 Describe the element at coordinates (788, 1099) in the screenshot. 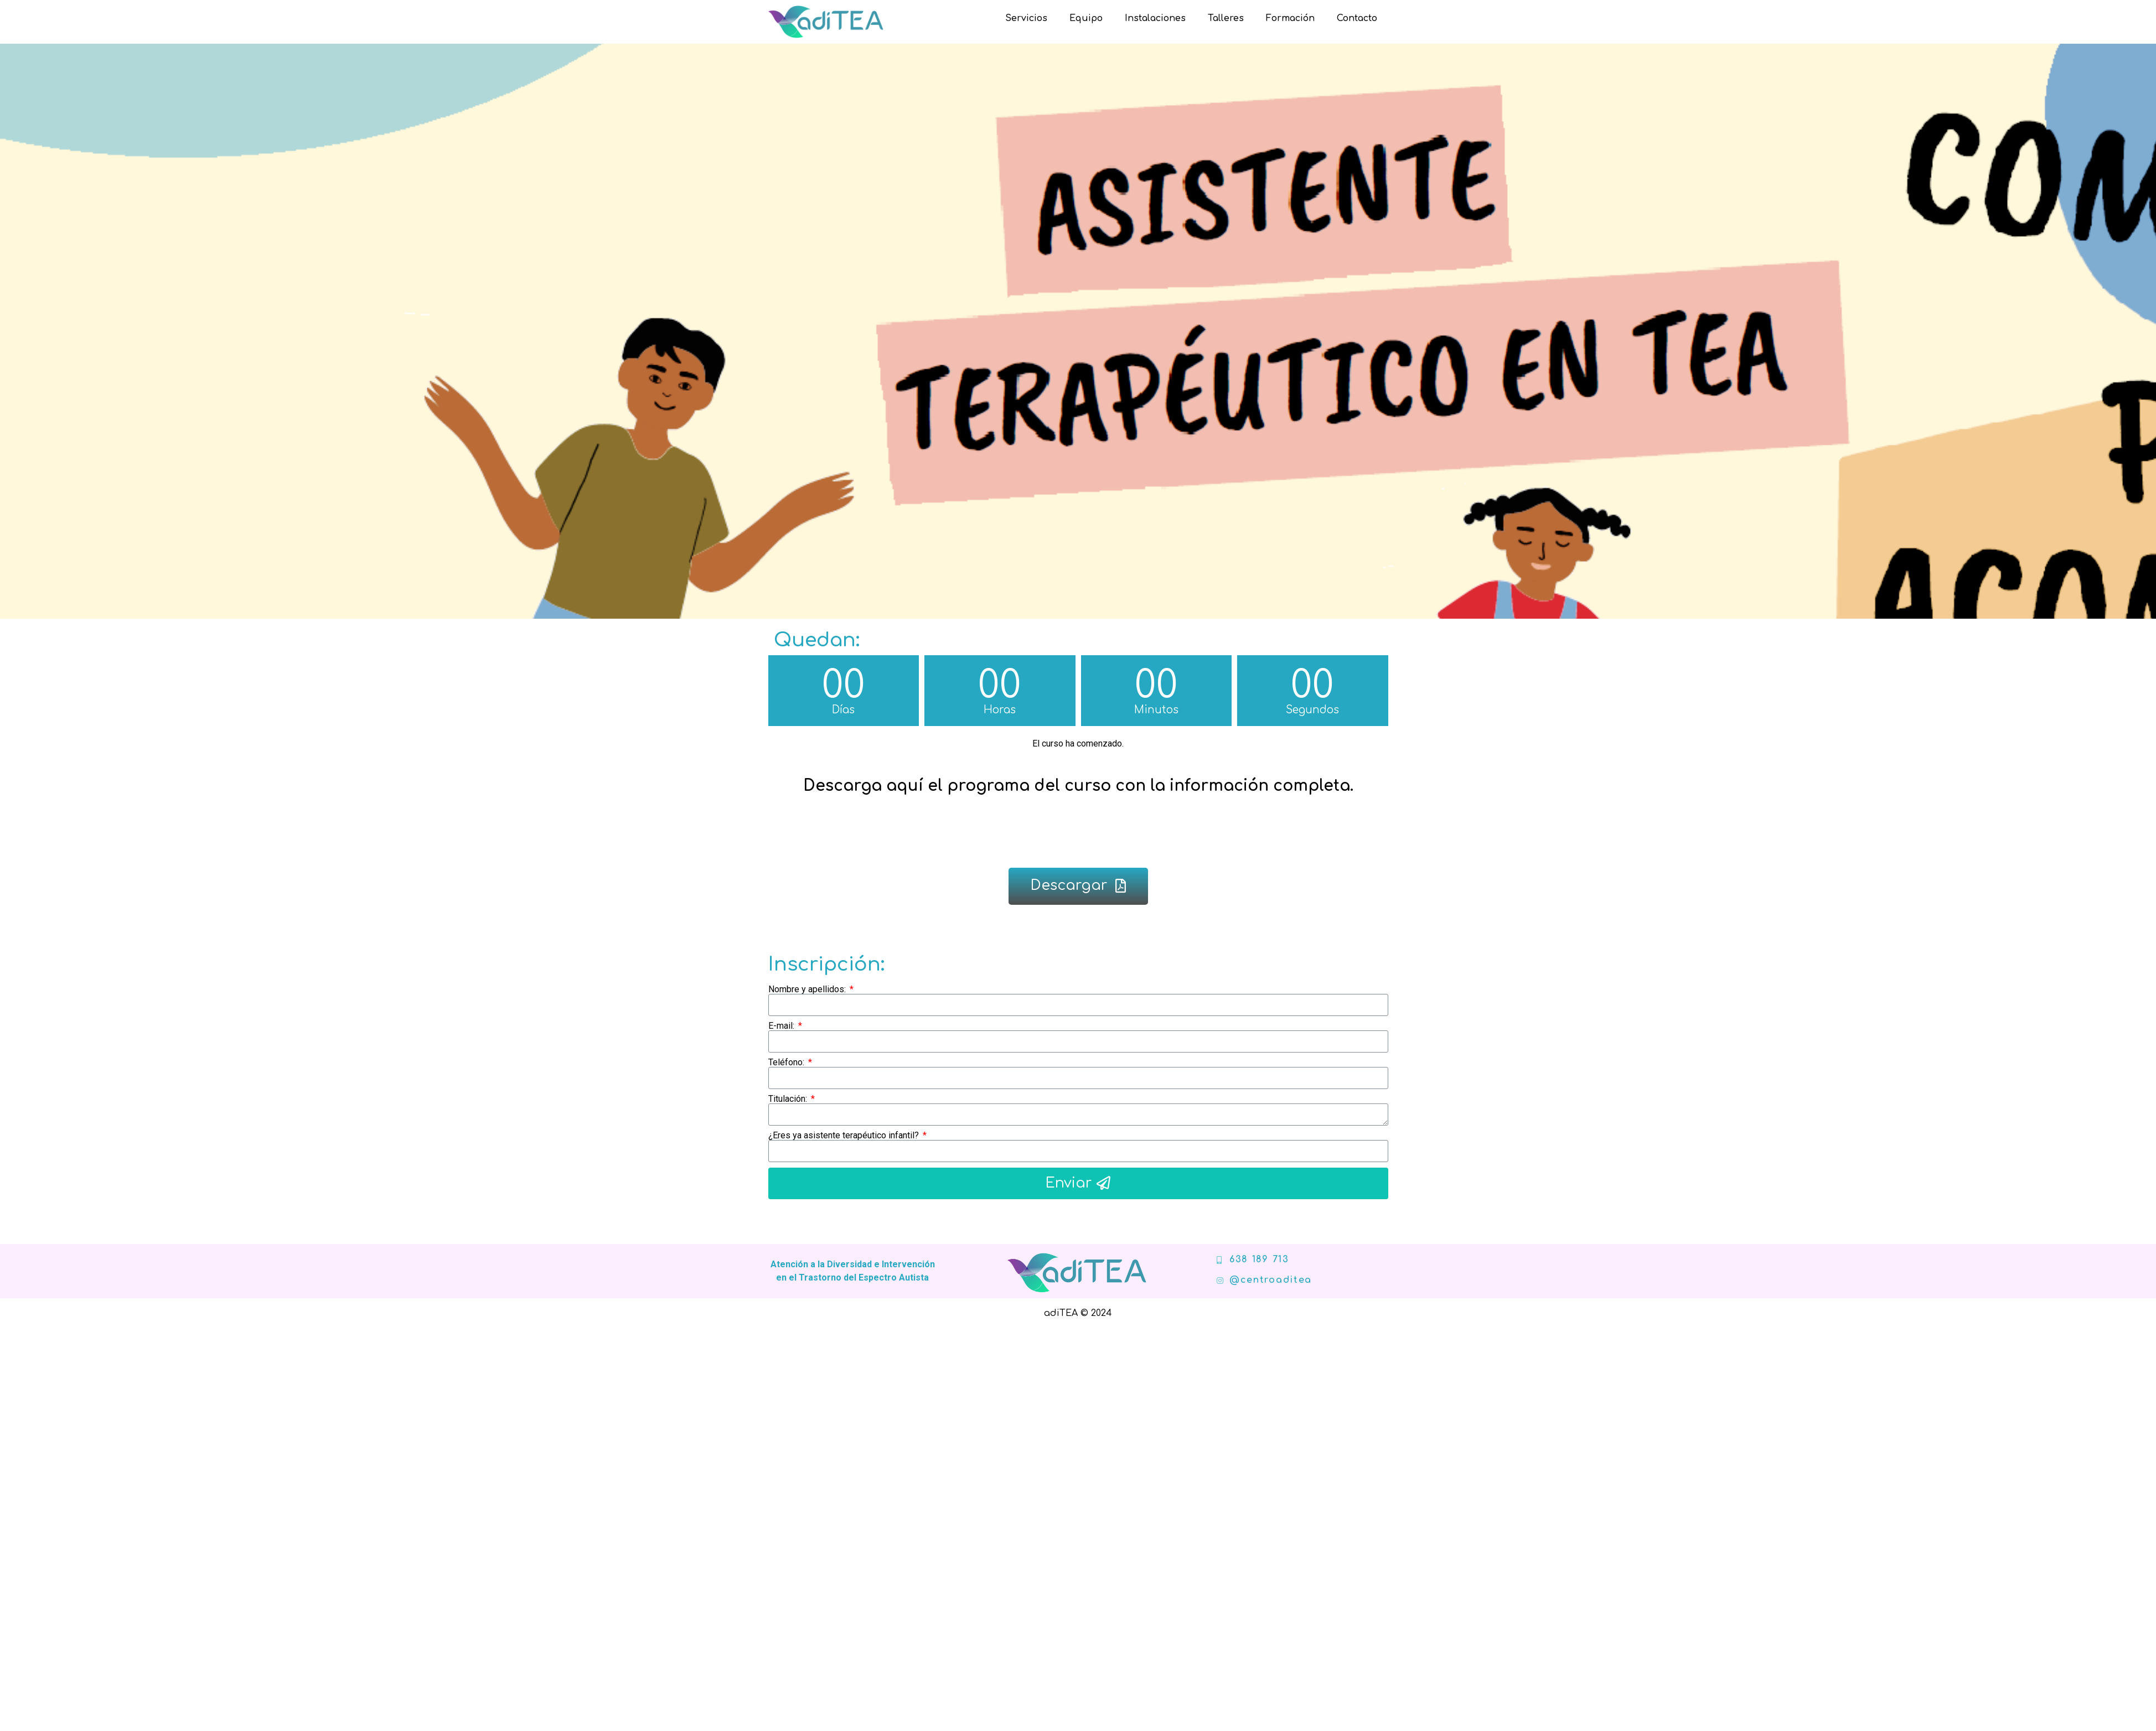

I see `Titulación:` at that location.